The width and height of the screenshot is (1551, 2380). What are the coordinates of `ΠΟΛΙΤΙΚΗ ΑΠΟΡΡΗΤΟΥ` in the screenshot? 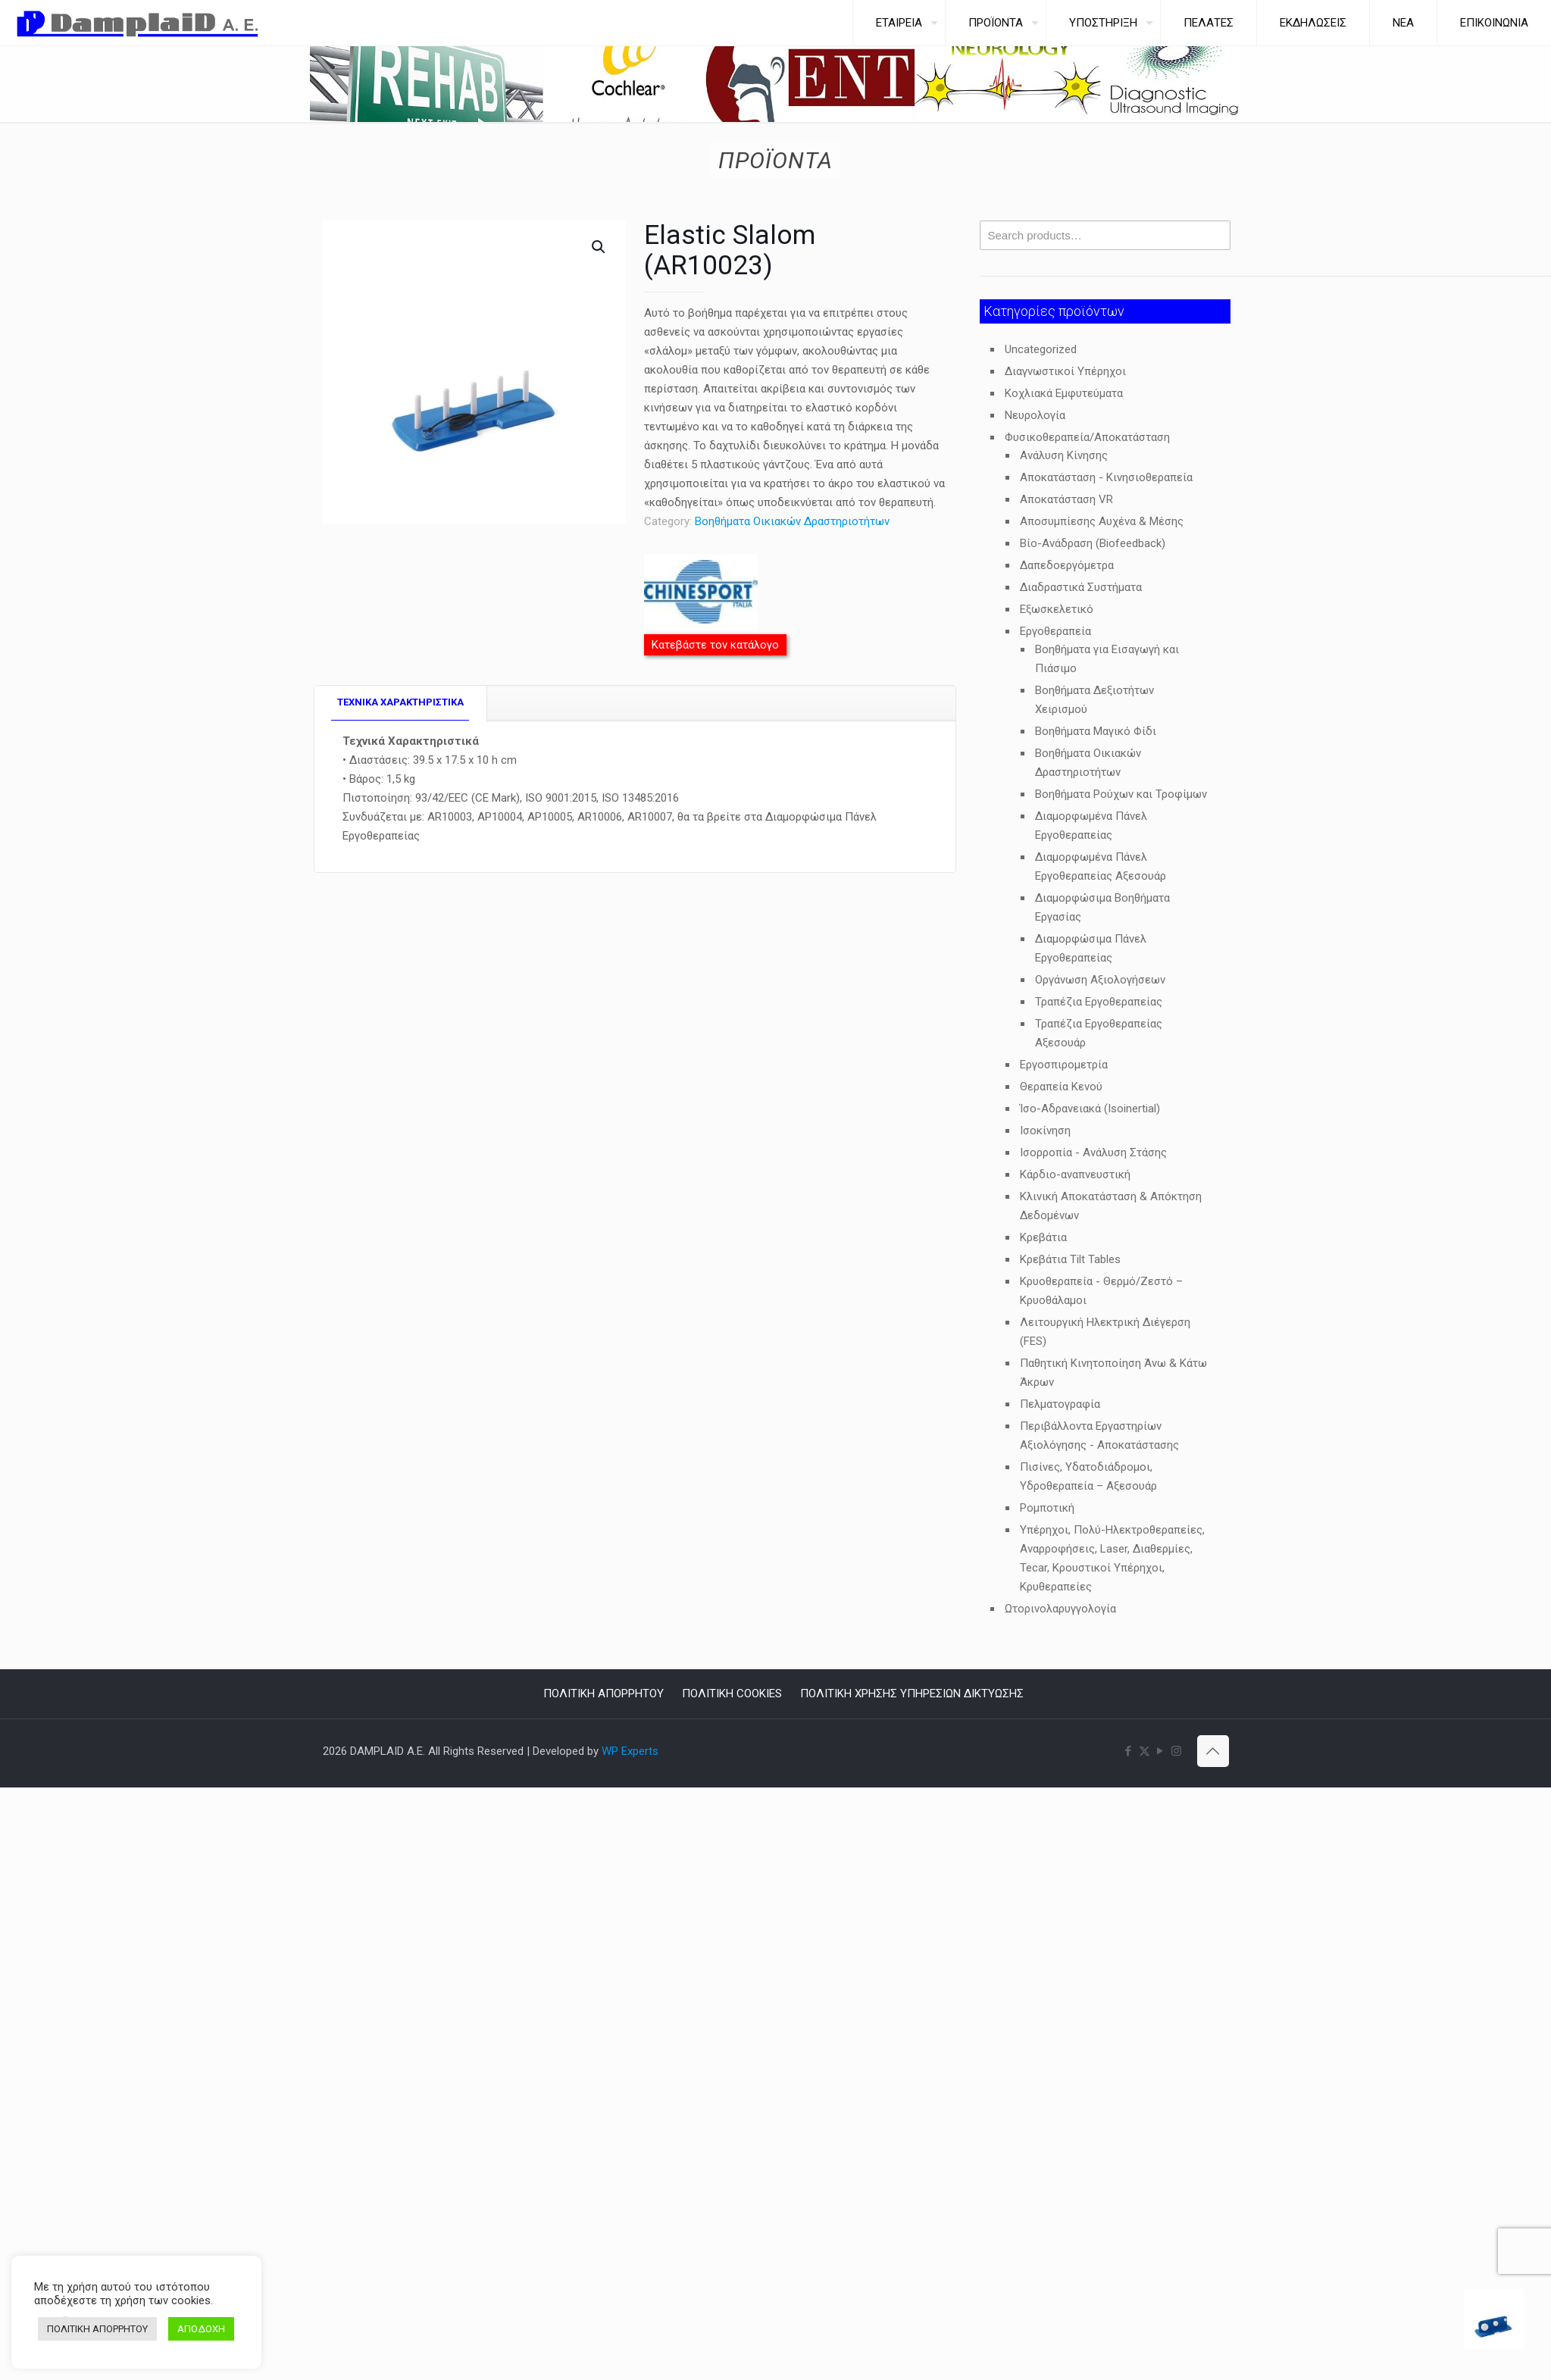 It's located at (603, 1693).